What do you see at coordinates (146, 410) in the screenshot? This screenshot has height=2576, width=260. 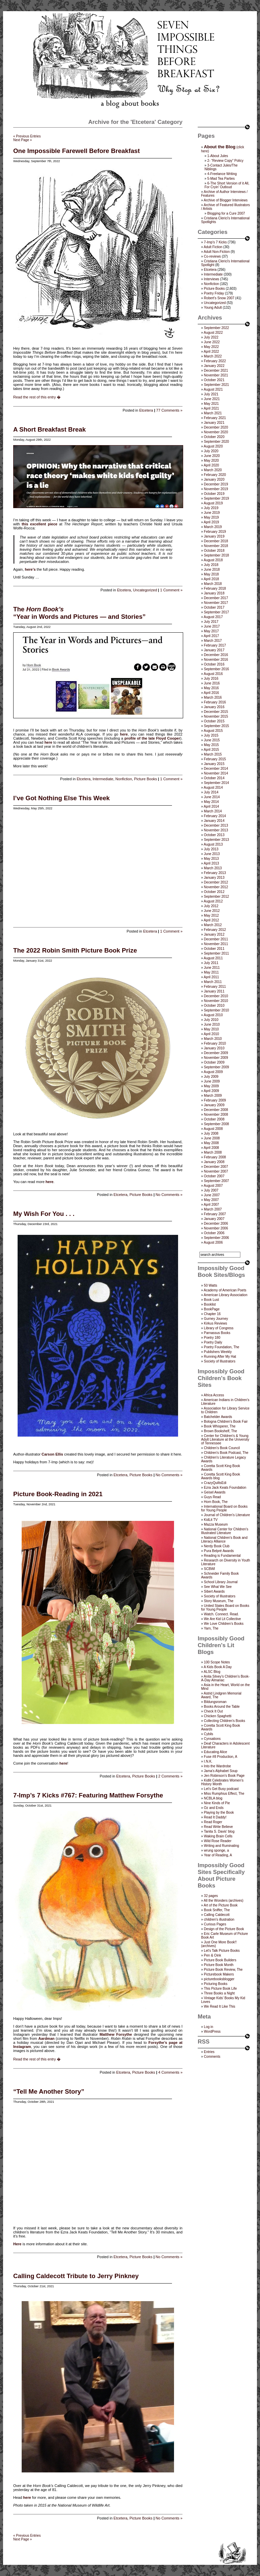 I see `Etcetera` at bounding box center [146, 410].